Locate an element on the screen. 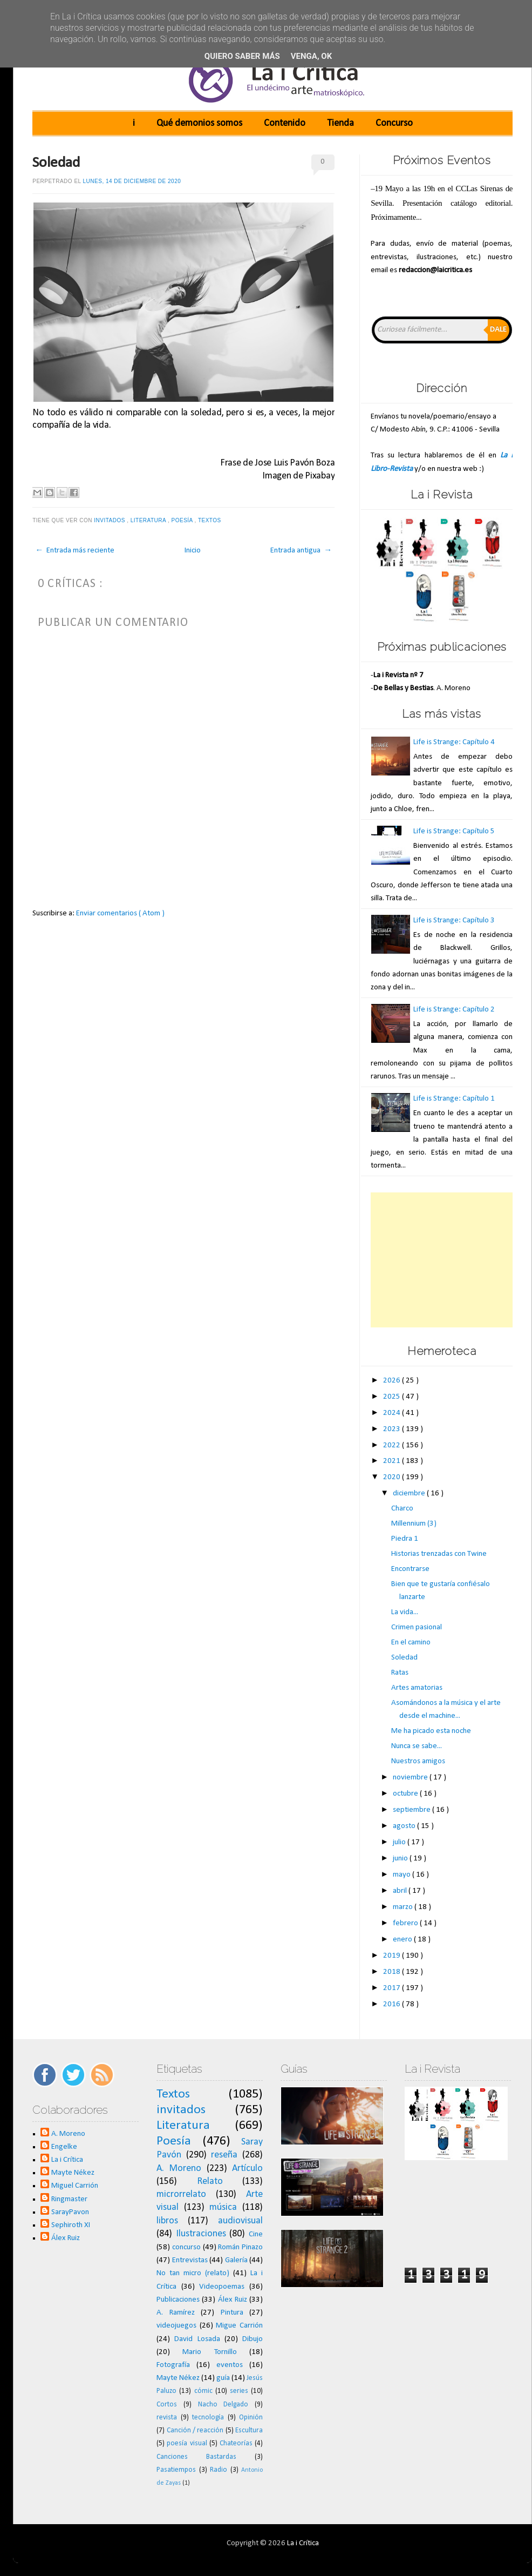  Qué demonios somos is located at coordinates (199, 123).